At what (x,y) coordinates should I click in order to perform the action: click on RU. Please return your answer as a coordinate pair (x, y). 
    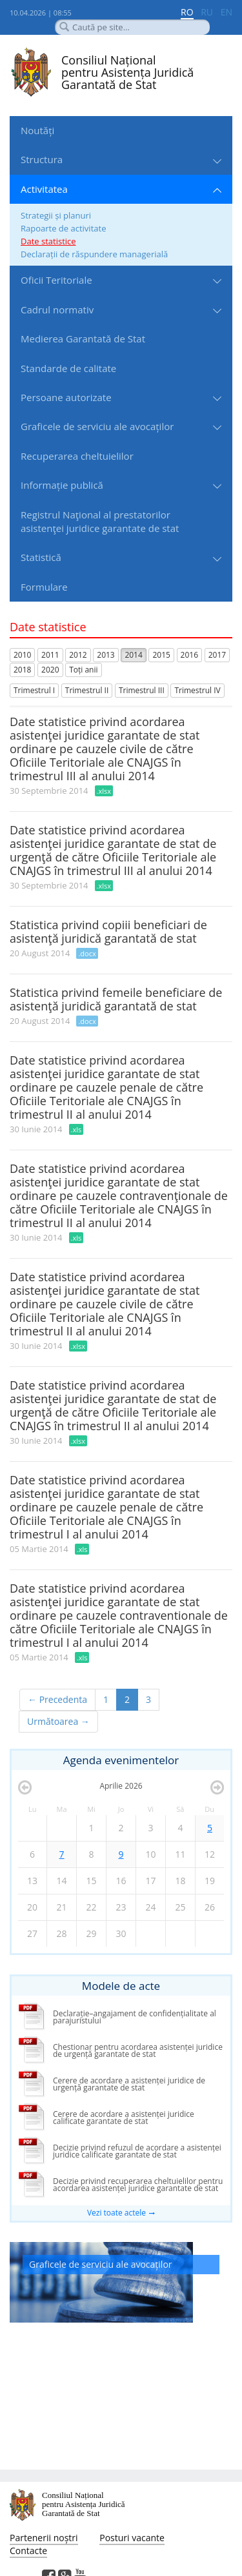
    Looking at the image, I should click on (207, 12).